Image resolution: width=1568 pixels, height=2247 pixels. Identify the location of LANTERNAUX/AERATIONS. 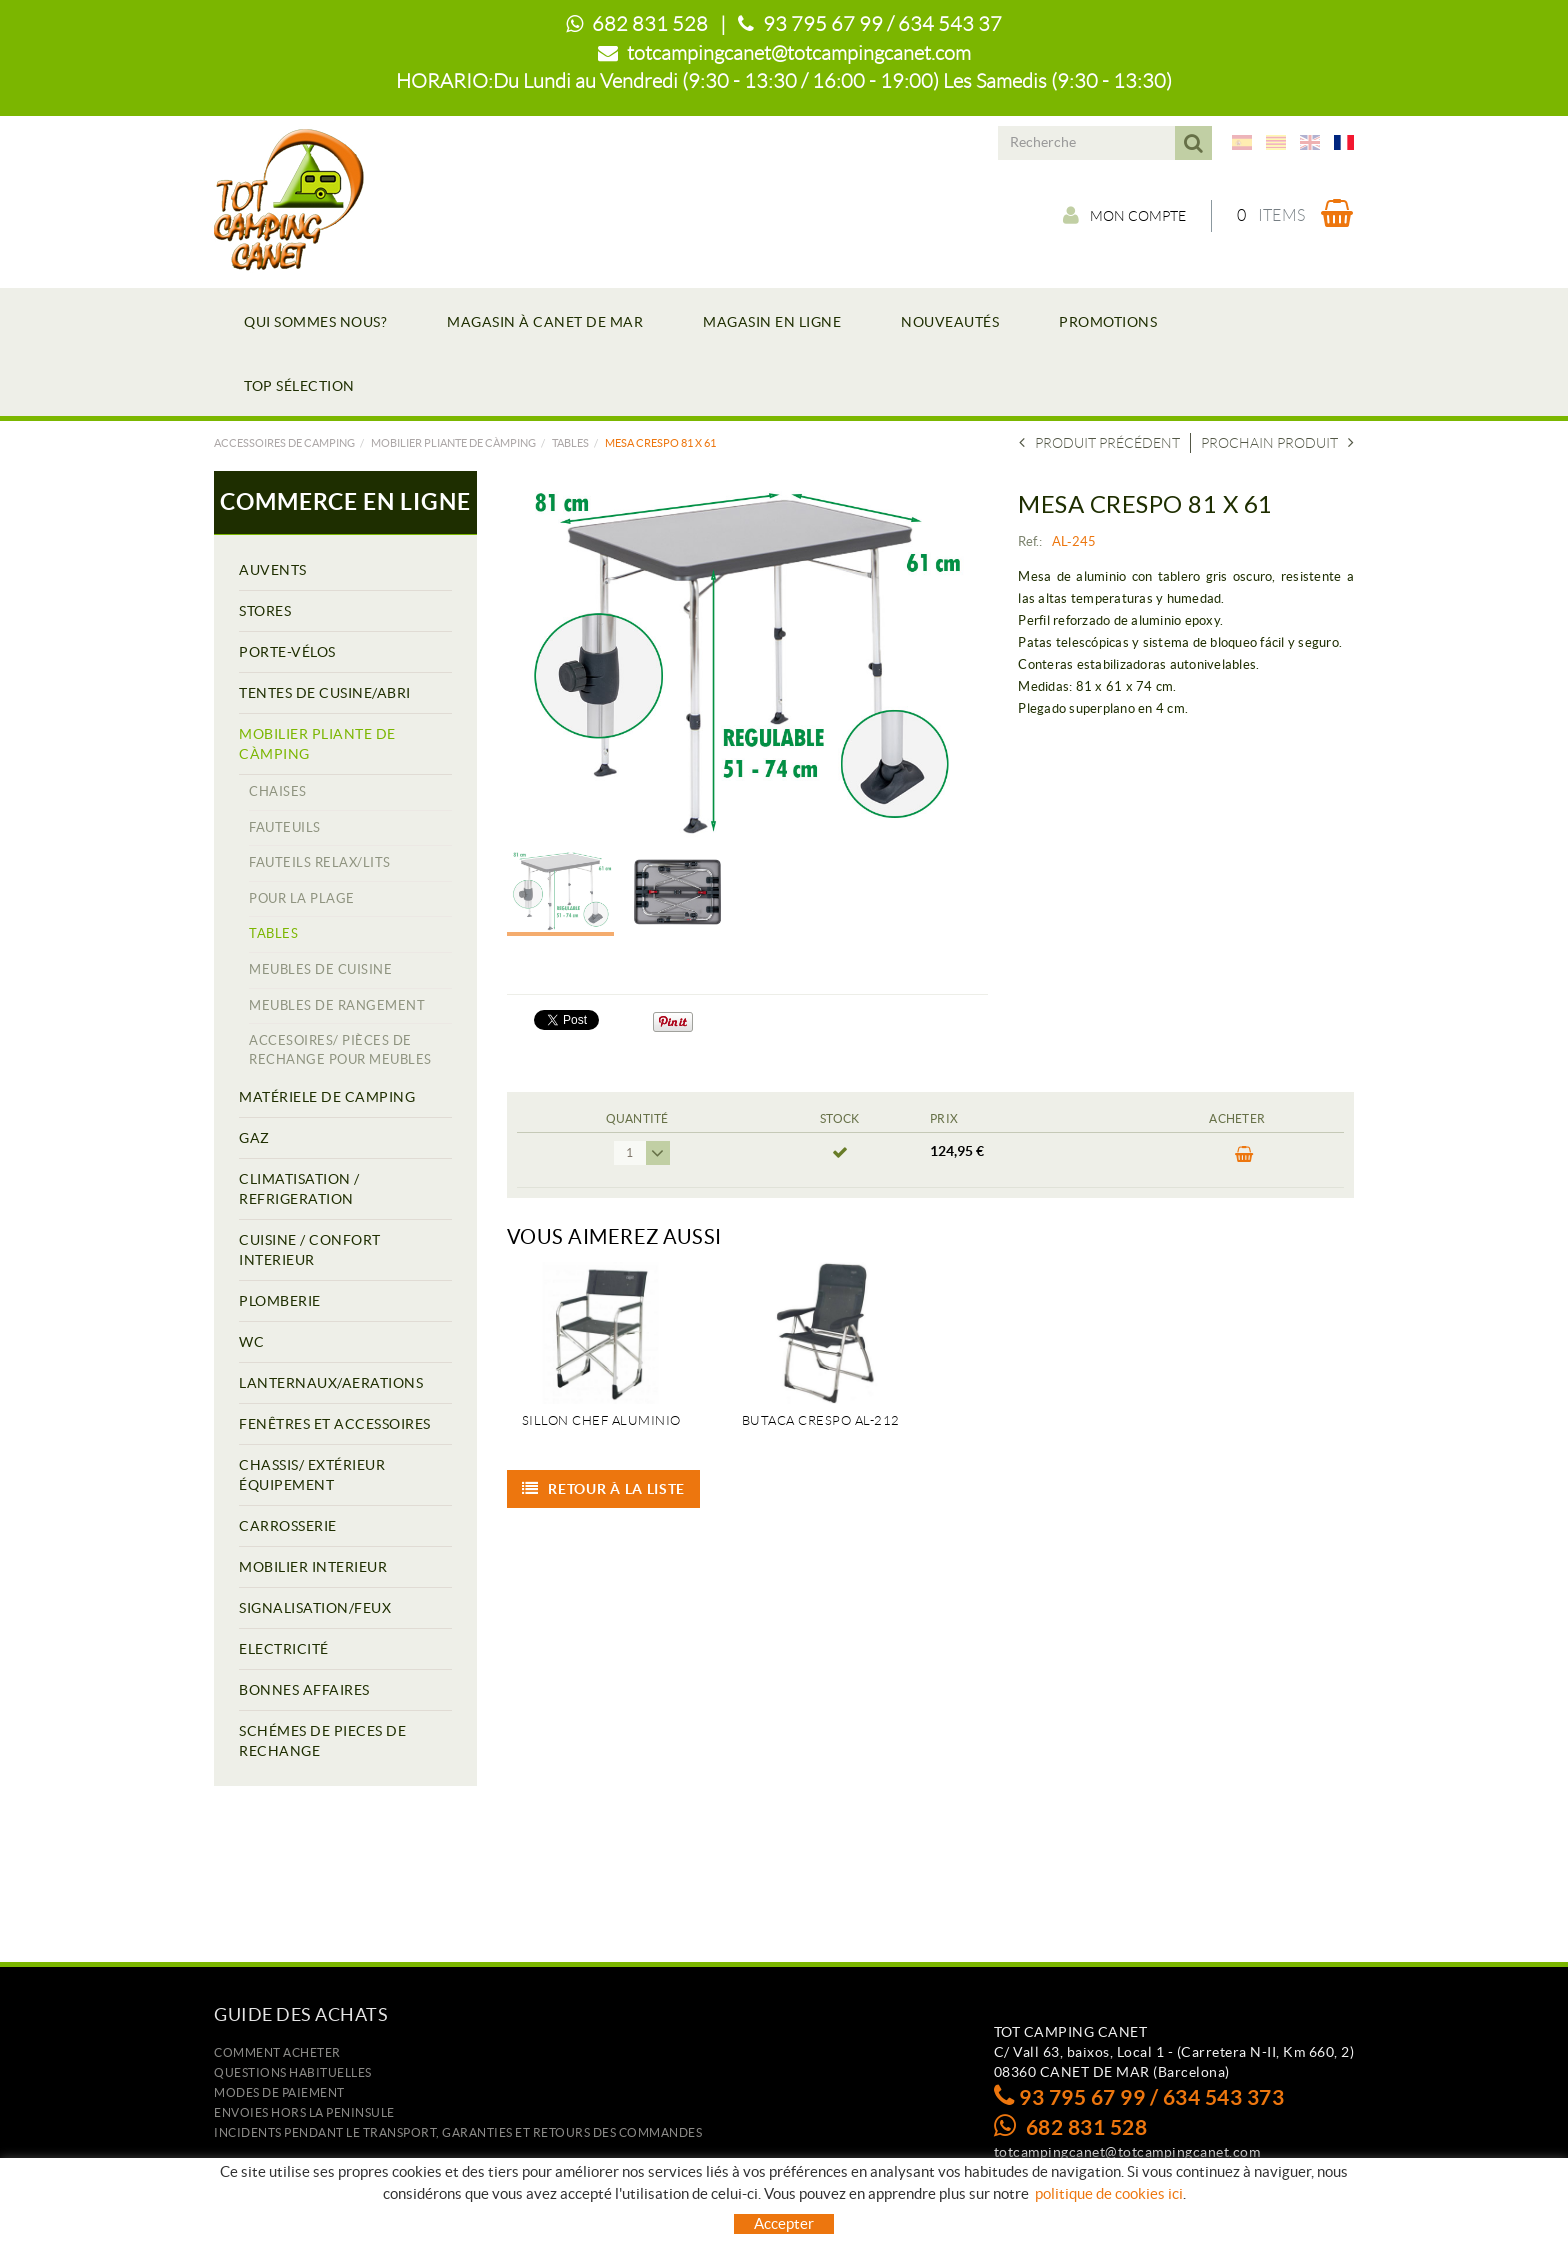
(331, 1383).